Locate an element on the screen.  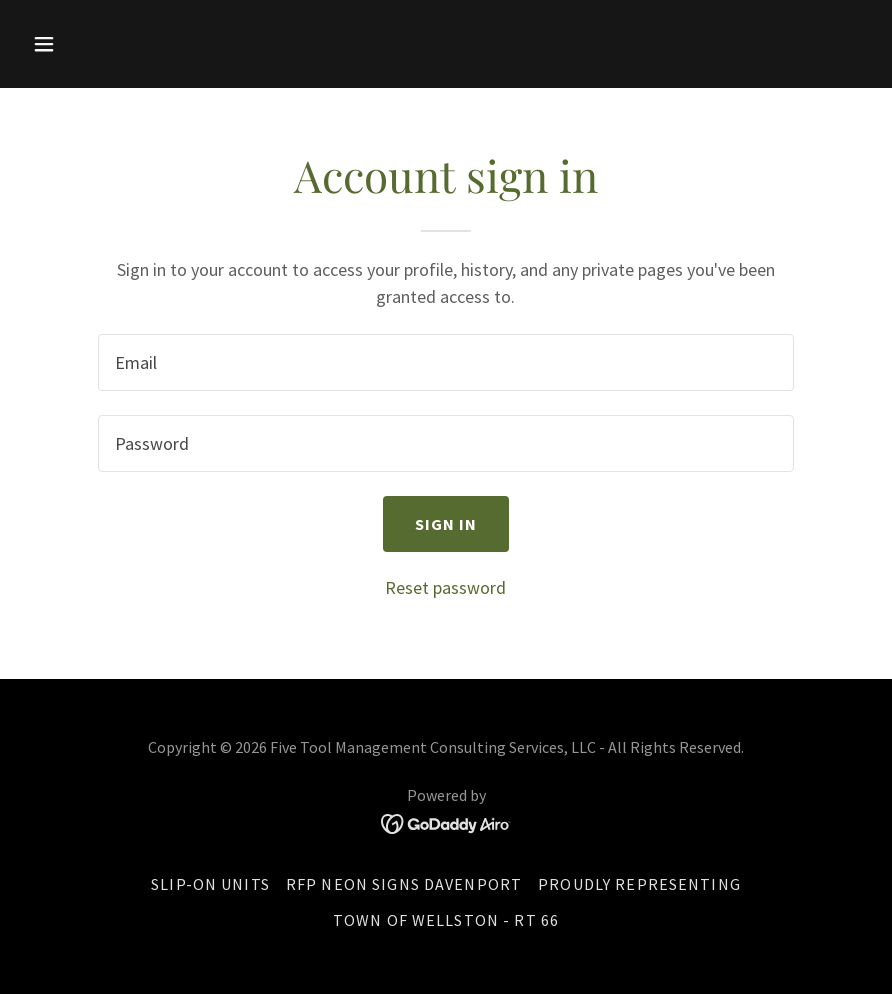
[button] is located at coordinates (87, 44).